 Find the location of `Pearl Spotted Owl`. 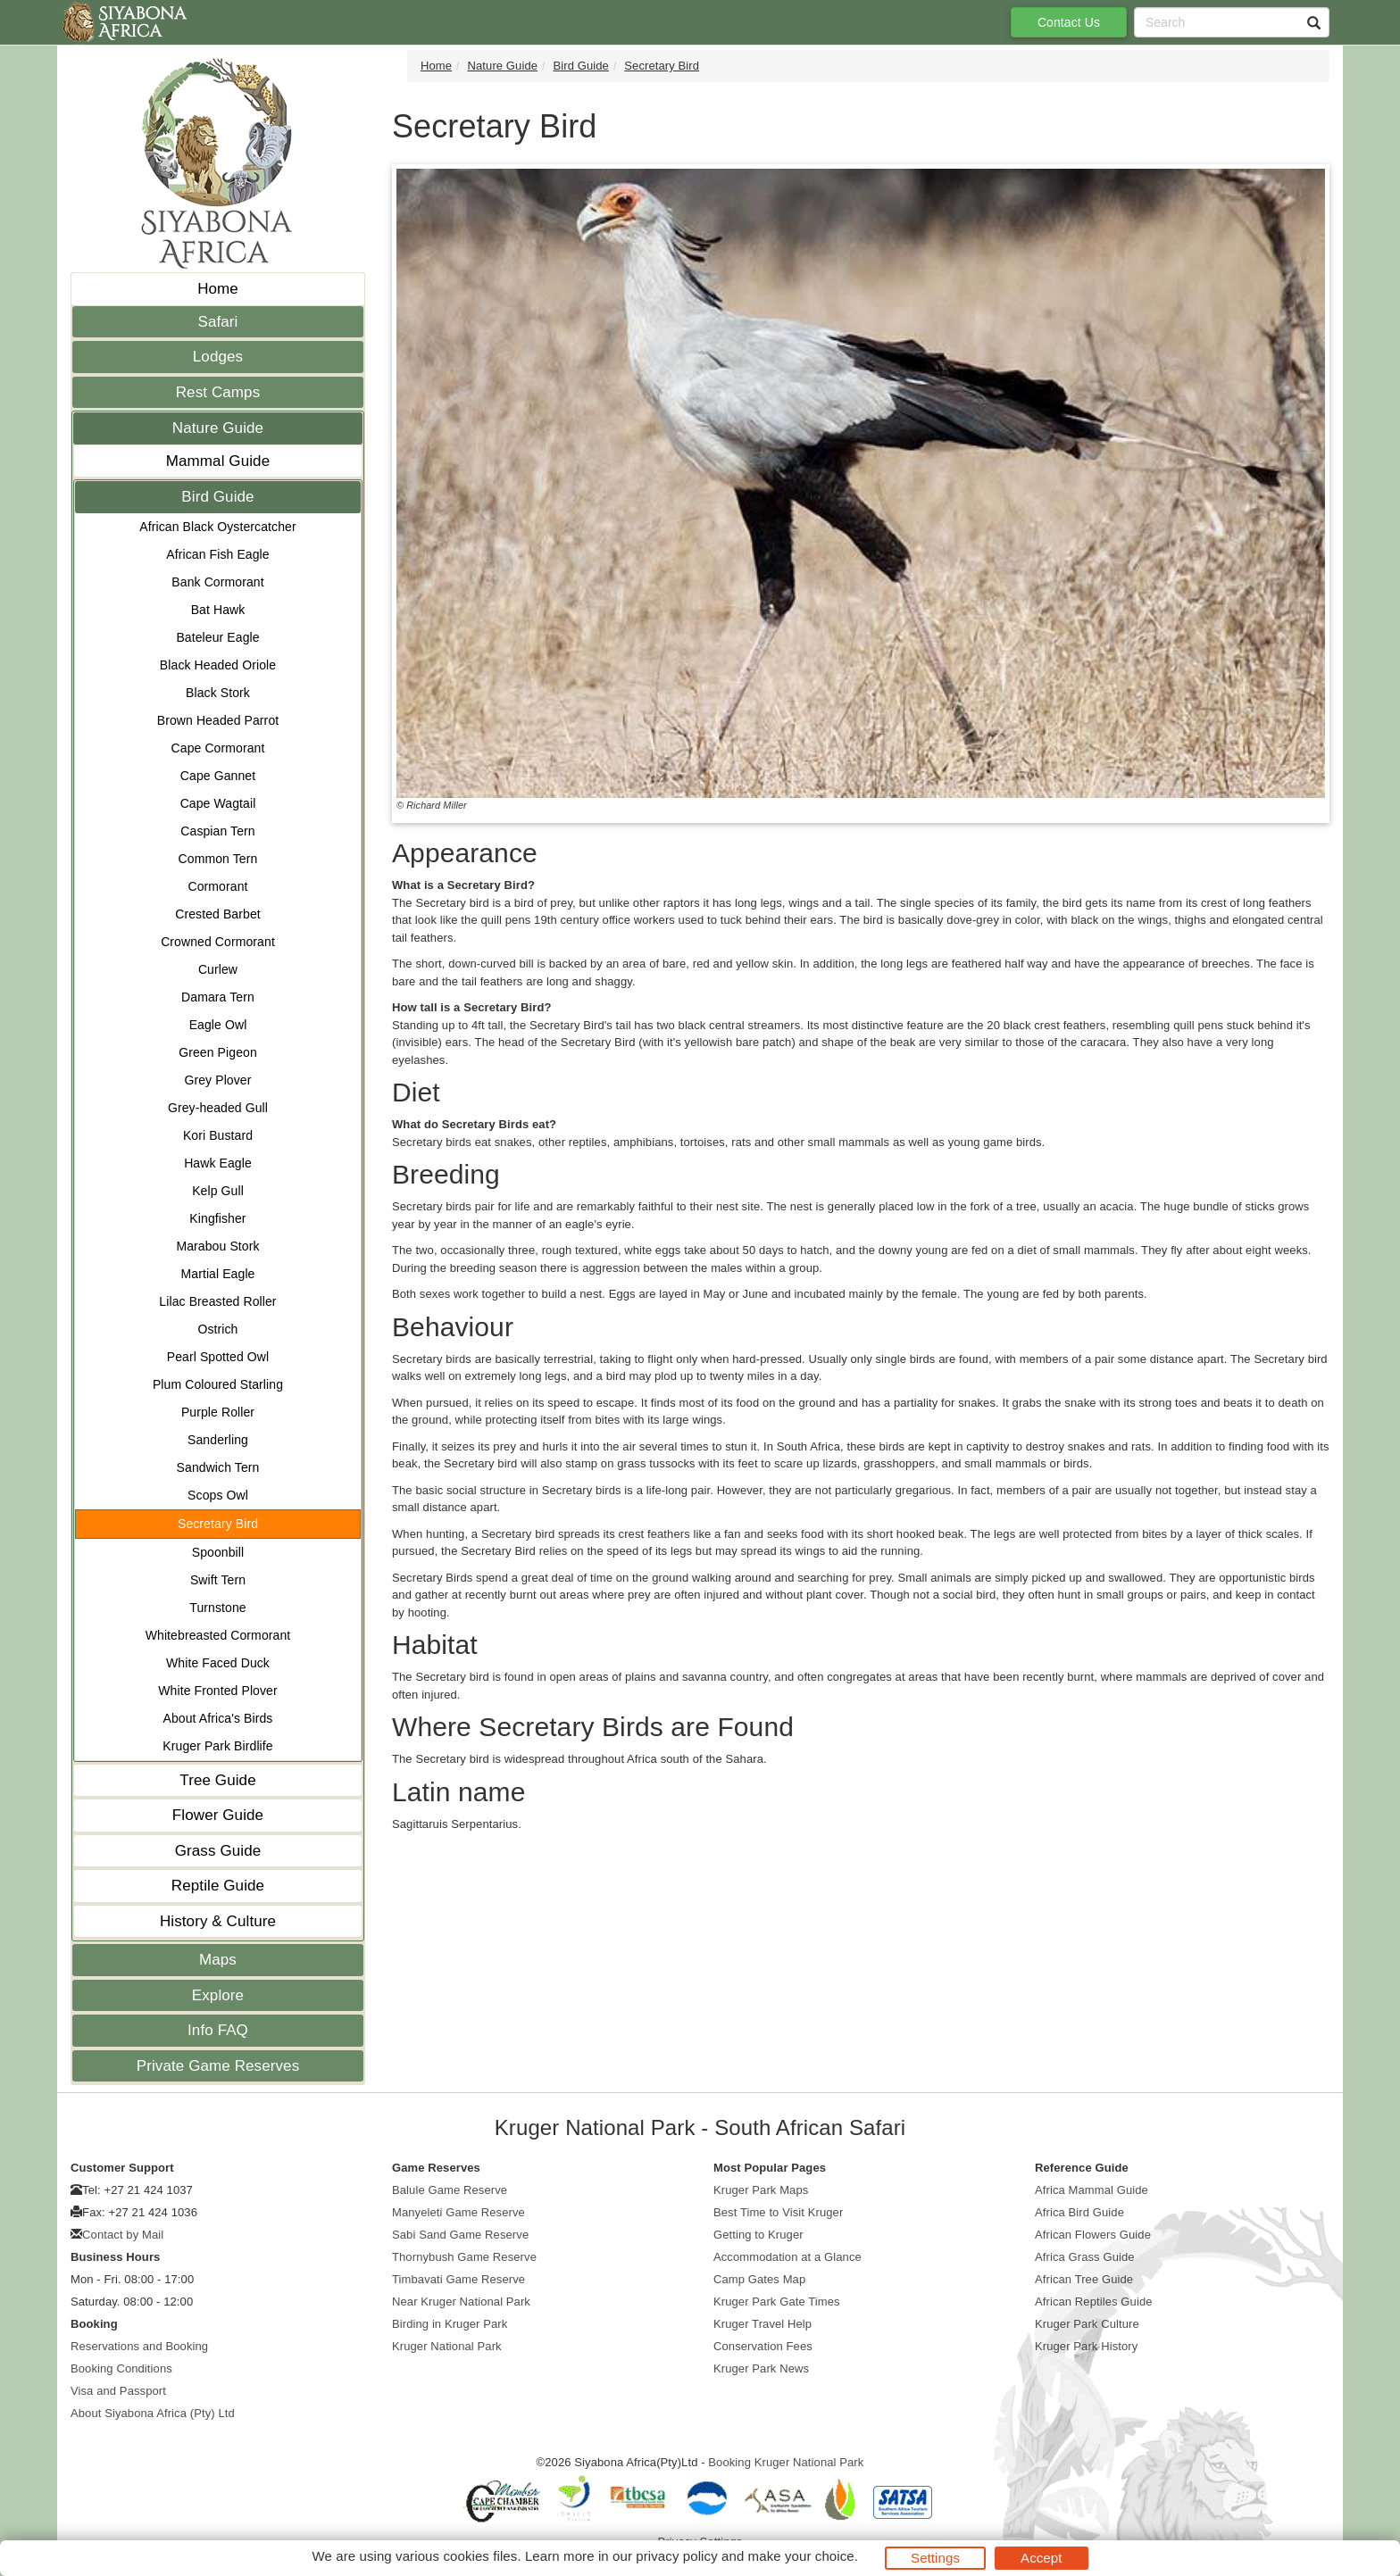

Pearl Spotted Owl is located at coordinates (218, 1357).